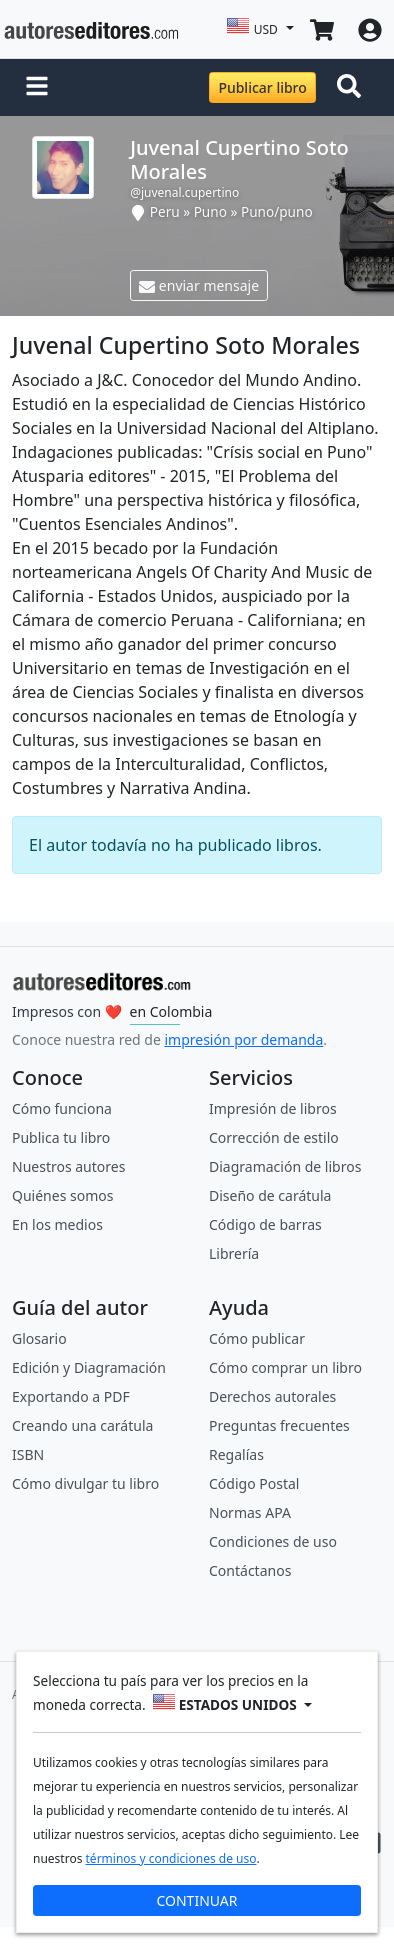 Image resolution: width=394 pixels, height=1949 pixels. I want to click on CONTINUAR, so click(196, 1900).